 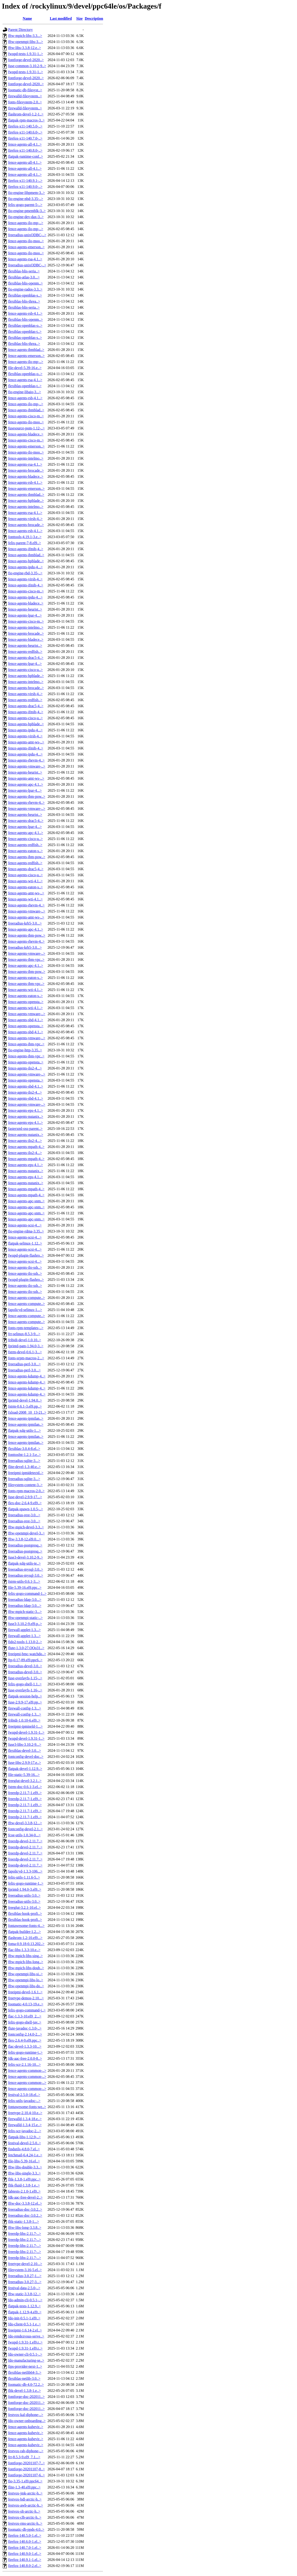 What do you see at coordinates (25, 150) in the screenshot?
I see `firefox-x11-140.8.0-..>` at bounding box center [25, 150].